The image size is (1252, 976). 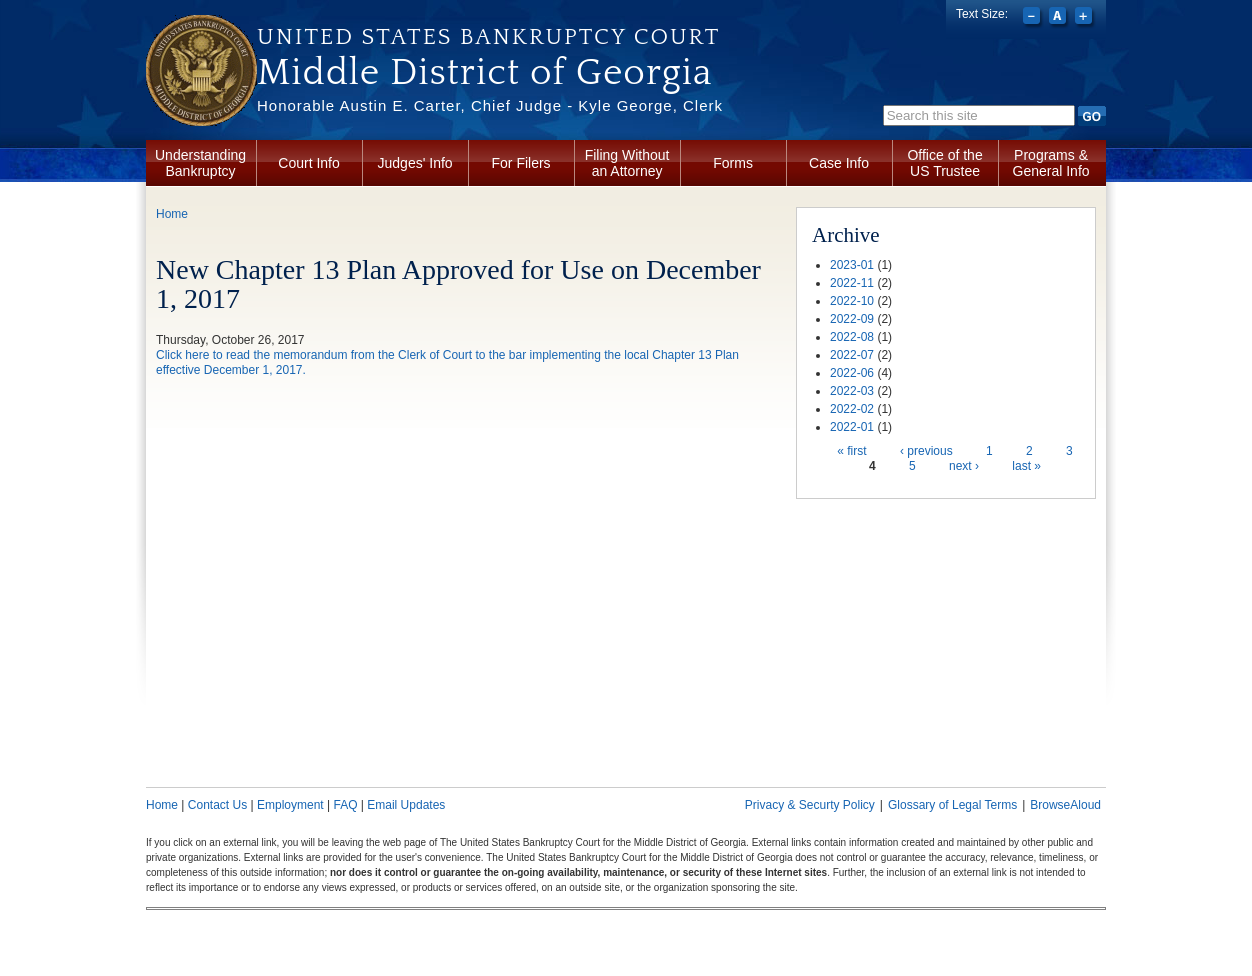 What do you see at coordinates (1051, 163) in the screenshot?
I see `Programs & General Info` at bounding box center [1051, 163].